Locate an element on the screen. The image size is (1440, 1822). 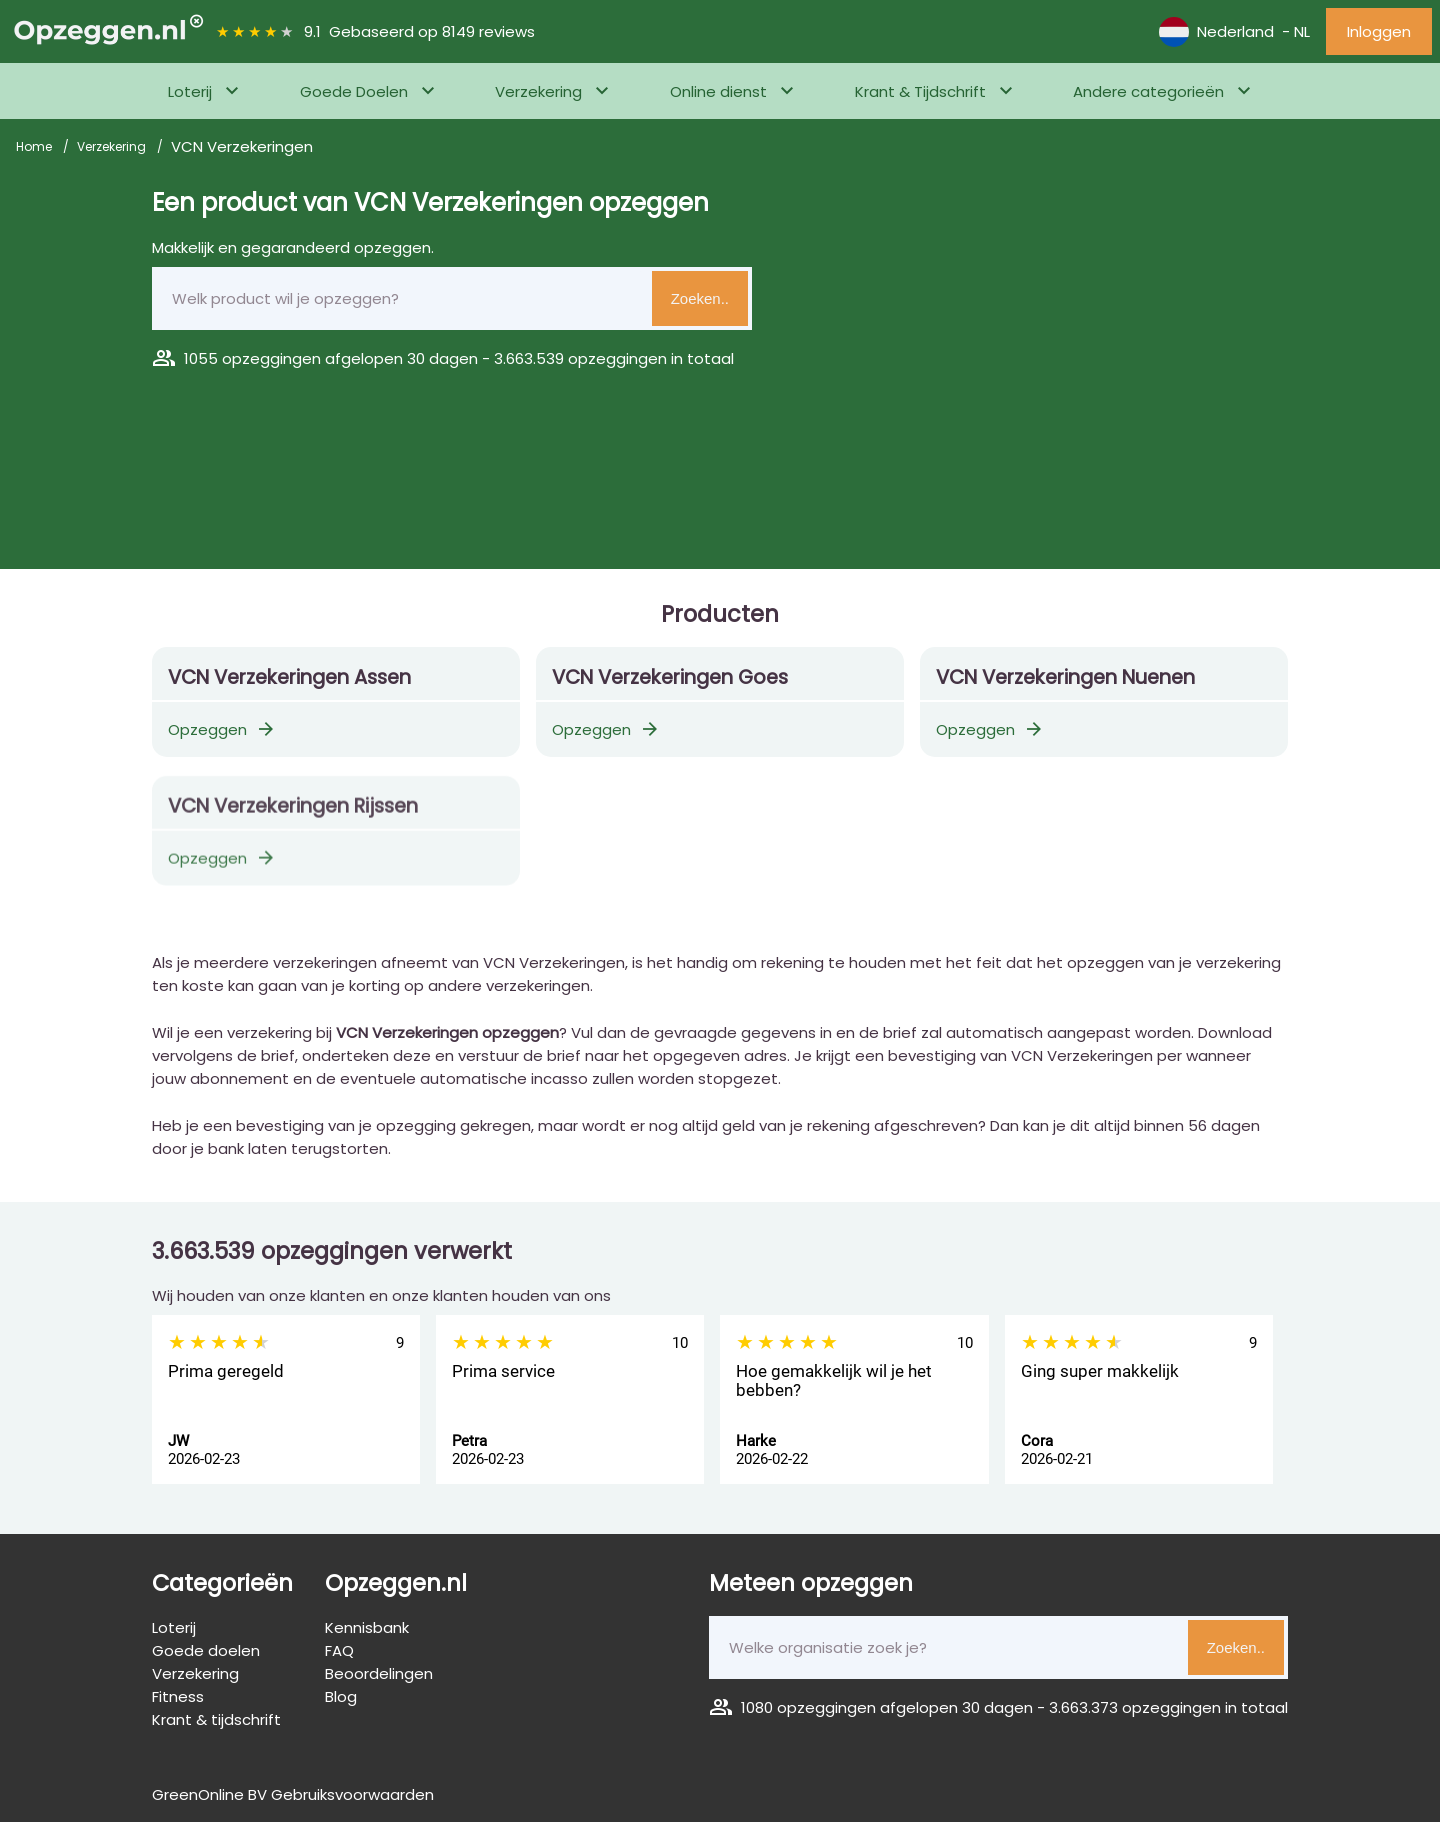
Goede doelen is located at coordinates (206, 1650).